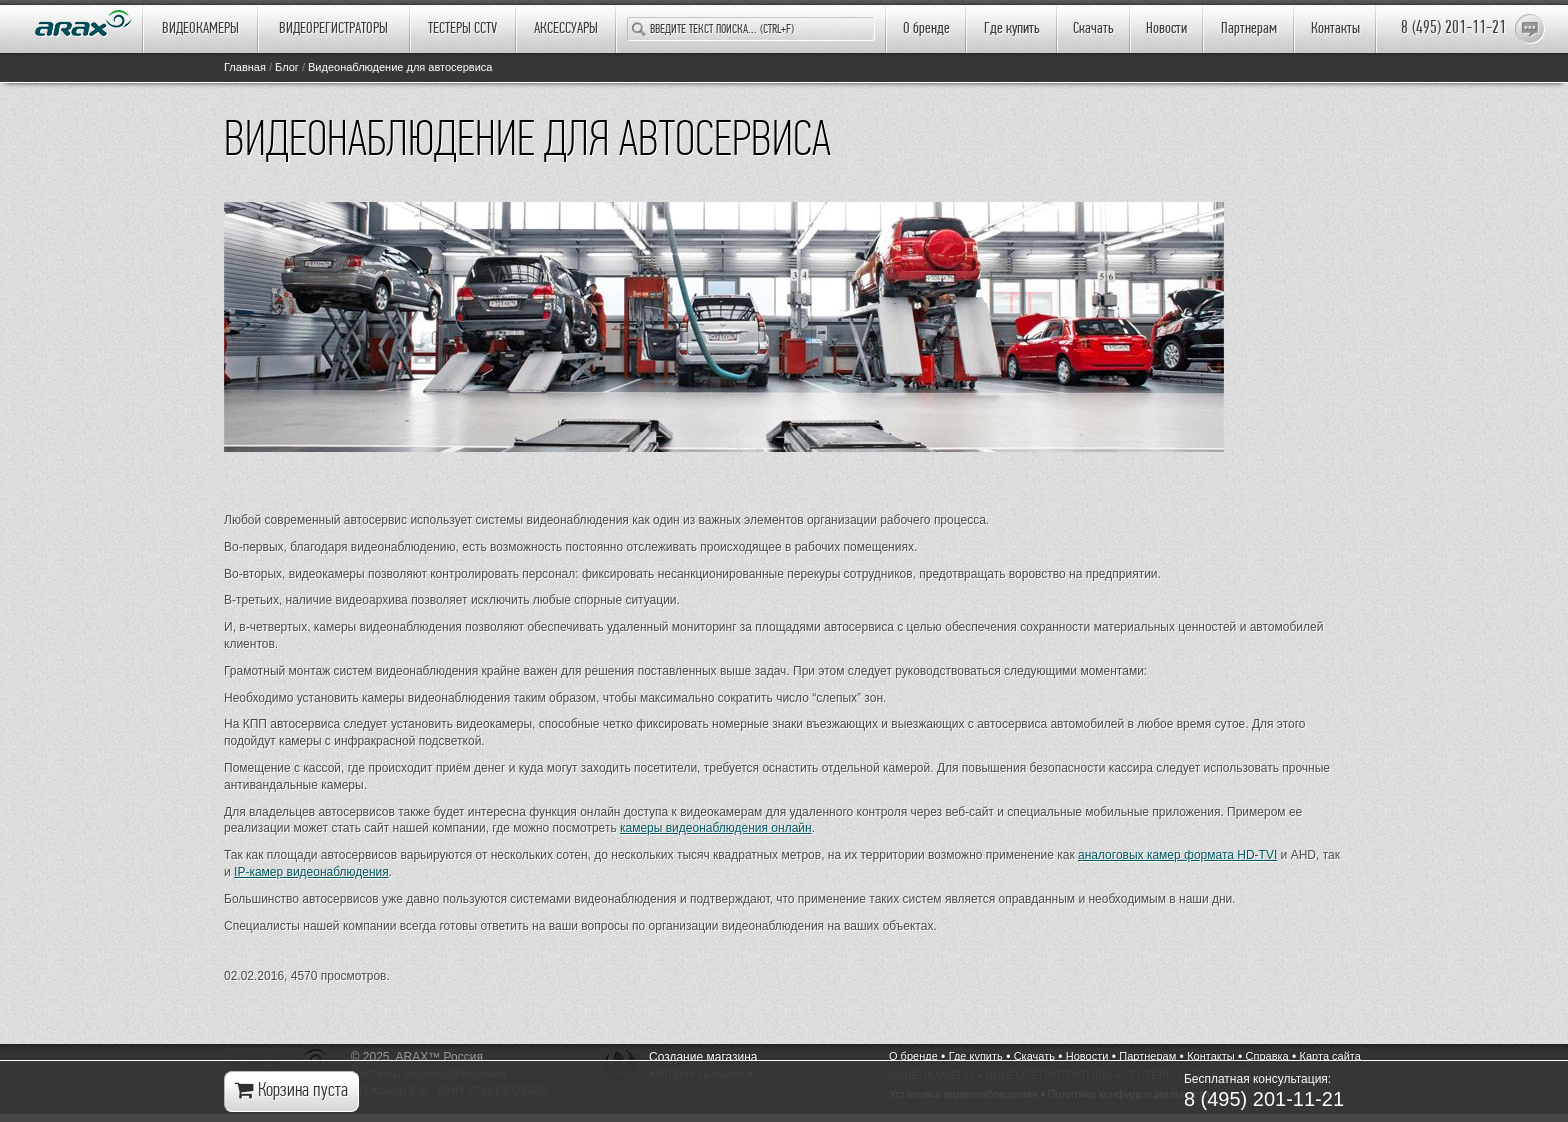 The image size is (1568, 1122). I want to click on Карта сайта, so click(1330, 1056).